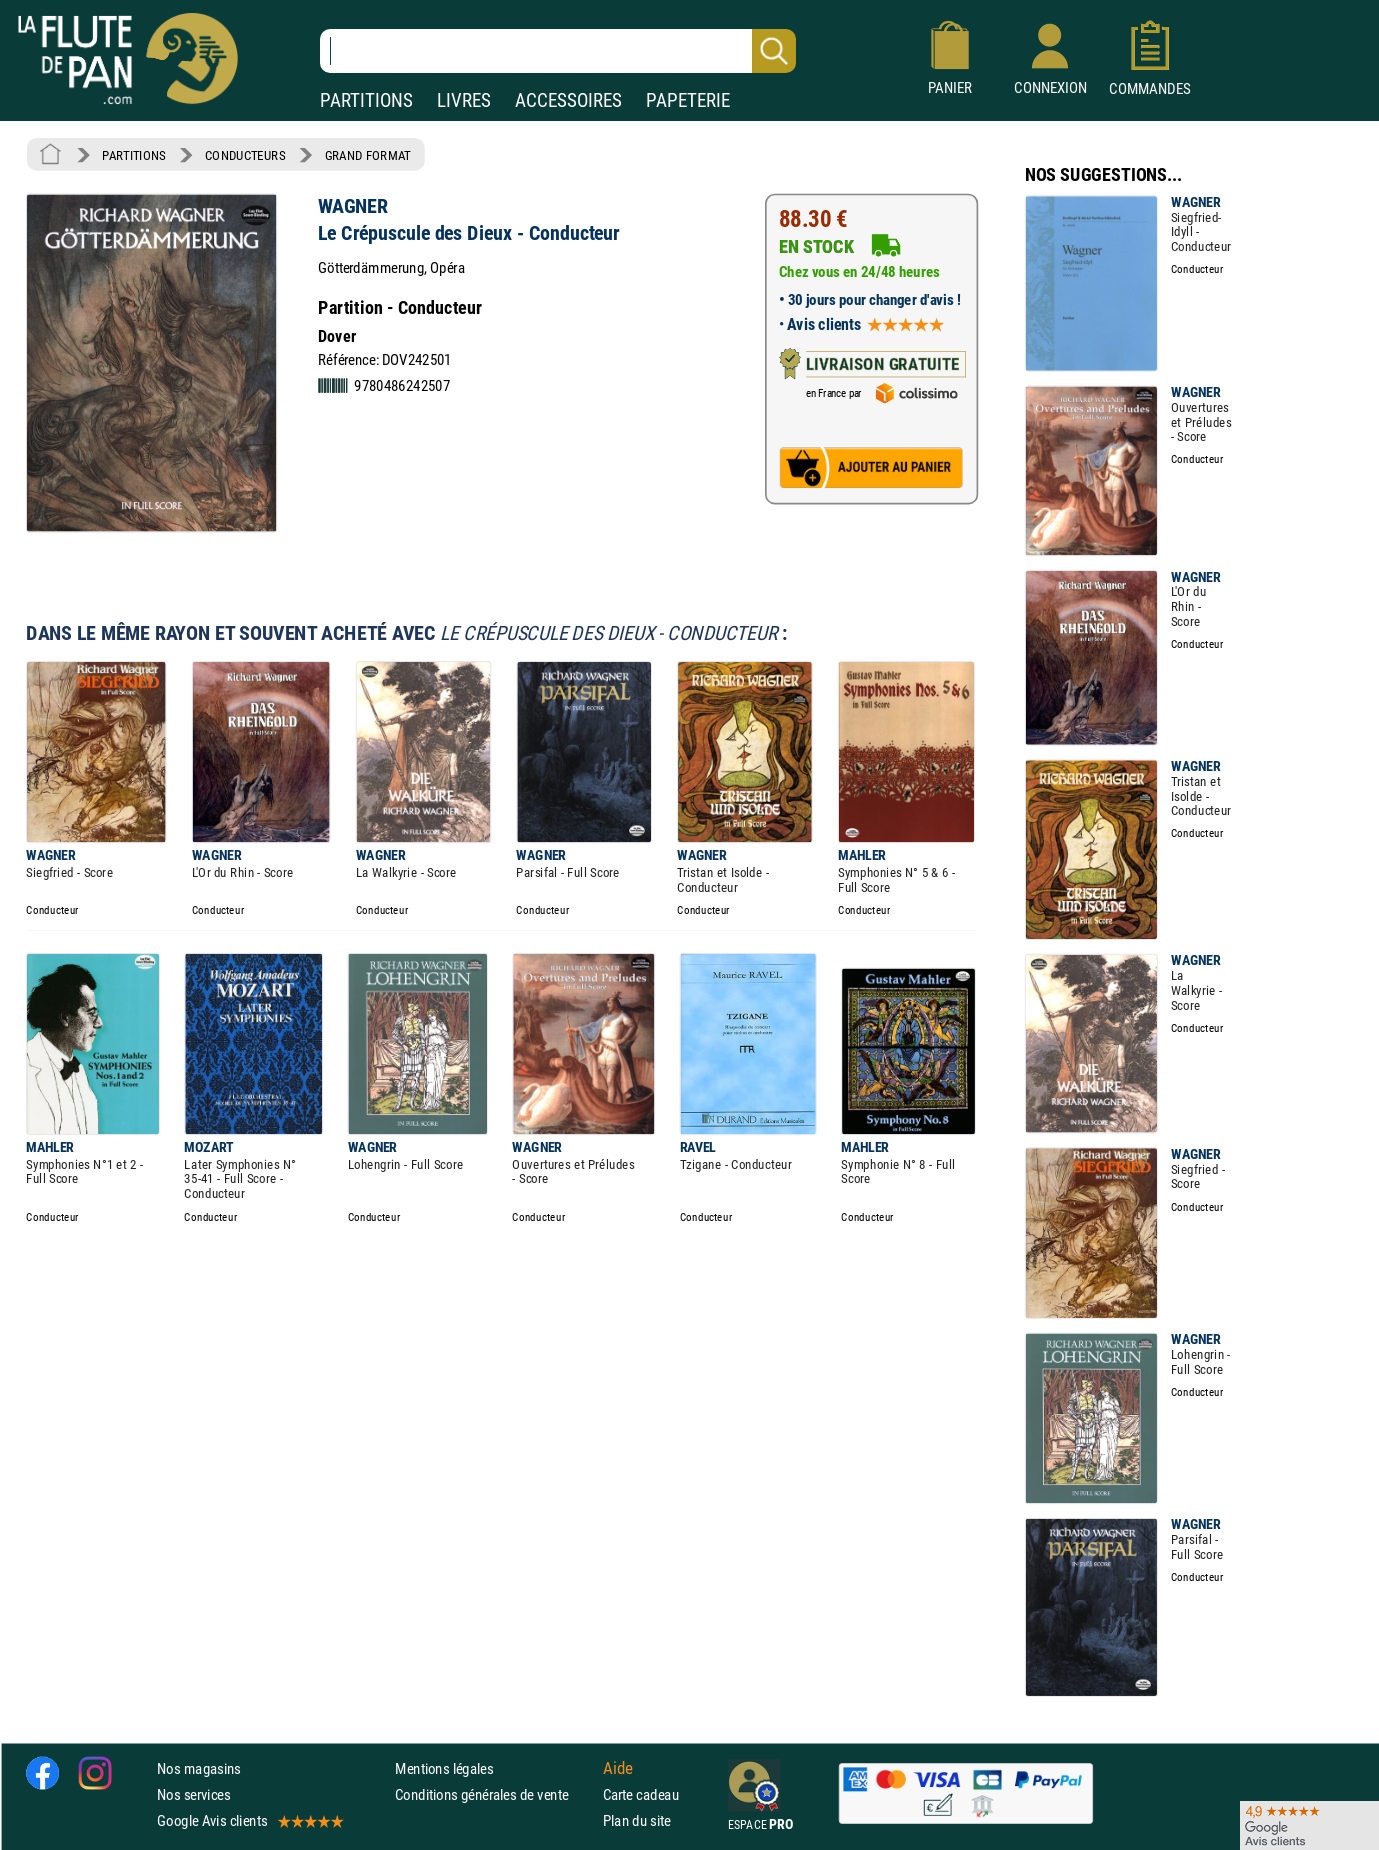 This screenshot has width=1379, height=1850. Describe the element at coordinates (444, 1768) in the screenshot. I see `Mentions légales` at that location.